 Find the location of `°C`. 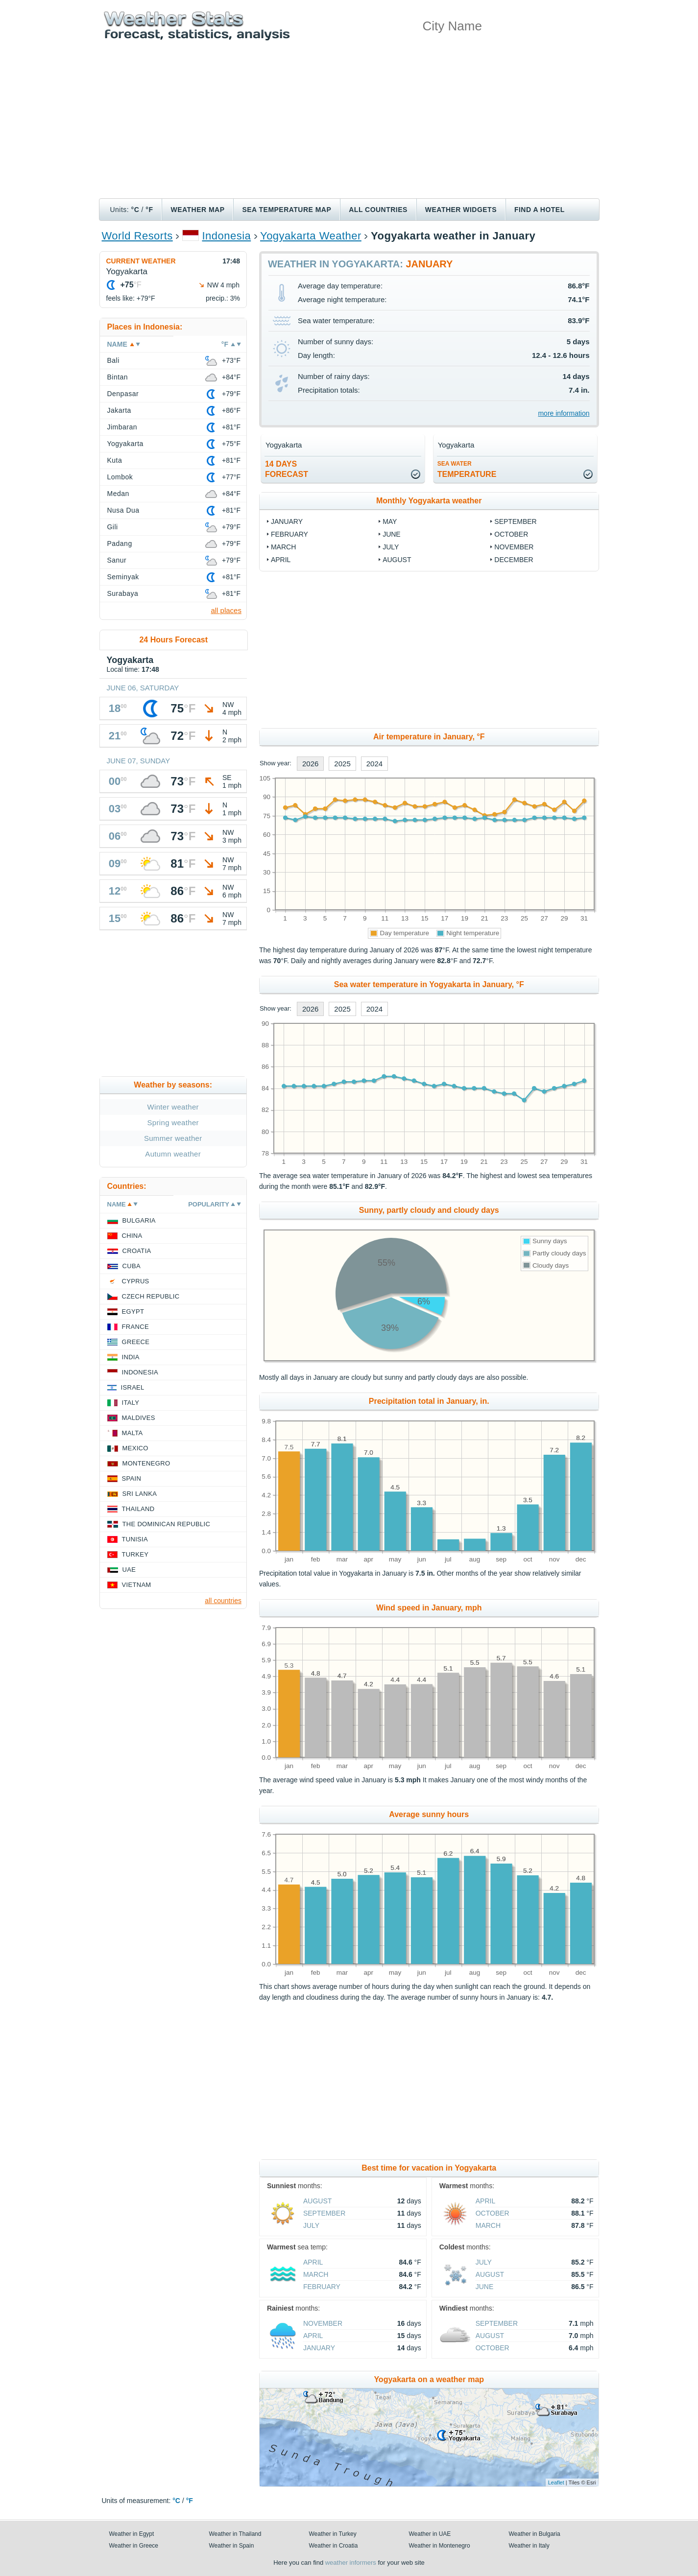

°C is located at coordinates (135, 209).